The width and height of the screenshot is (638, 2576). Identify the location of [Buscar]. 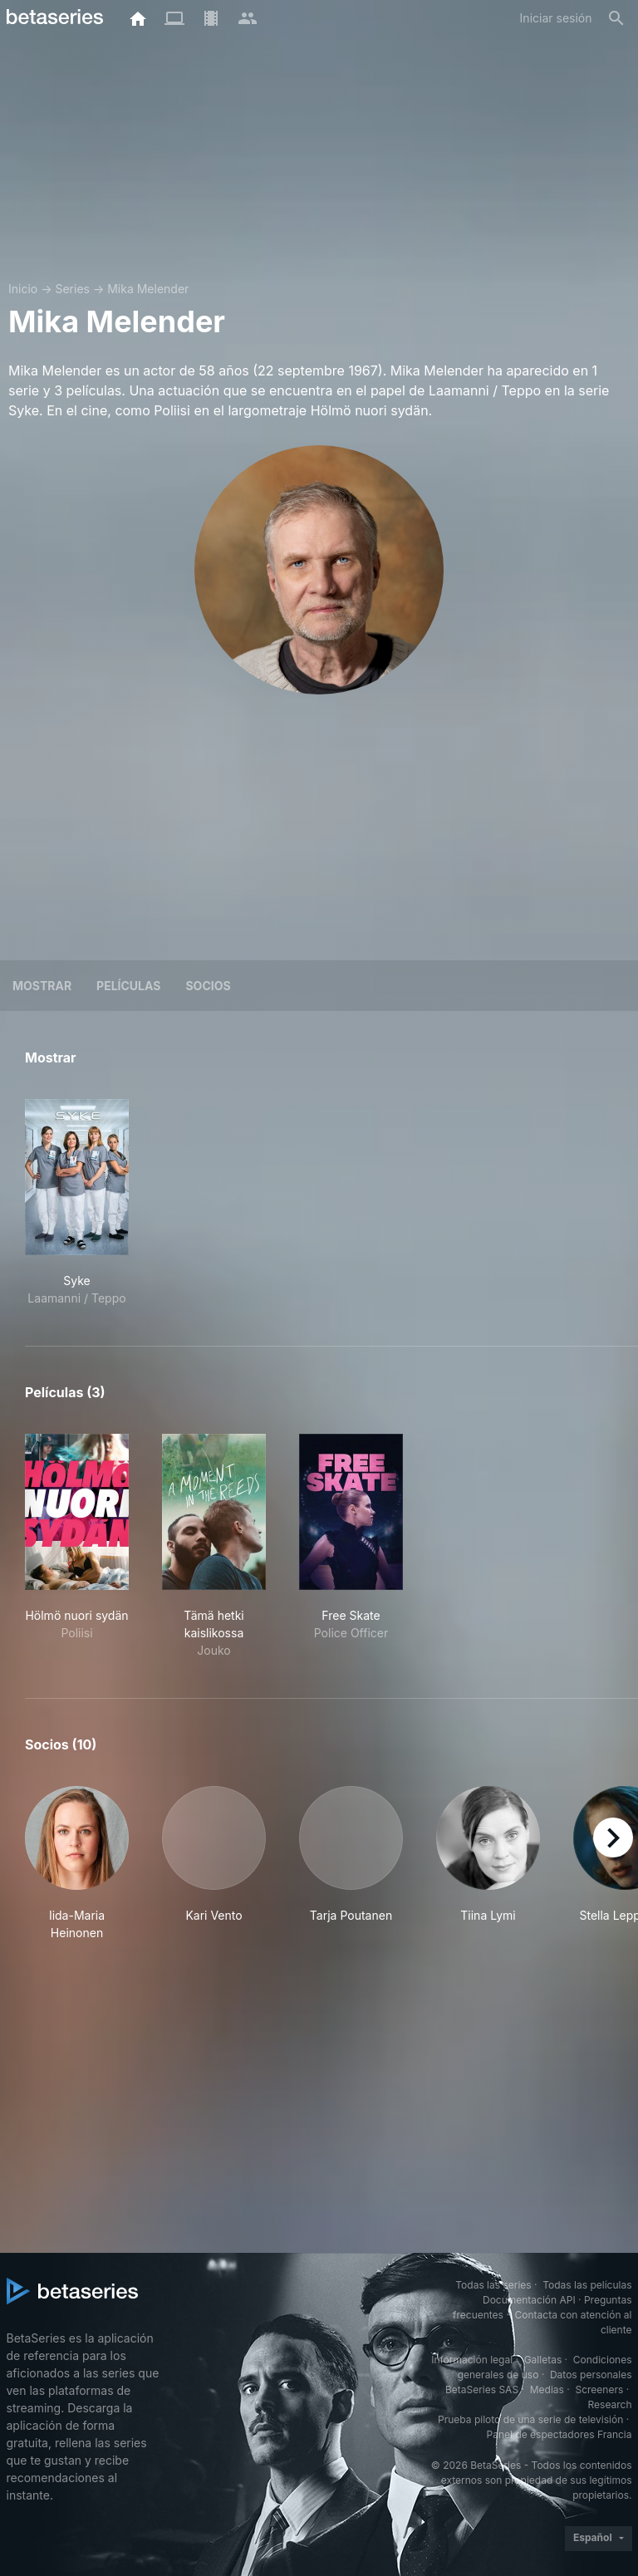
(616, 18).